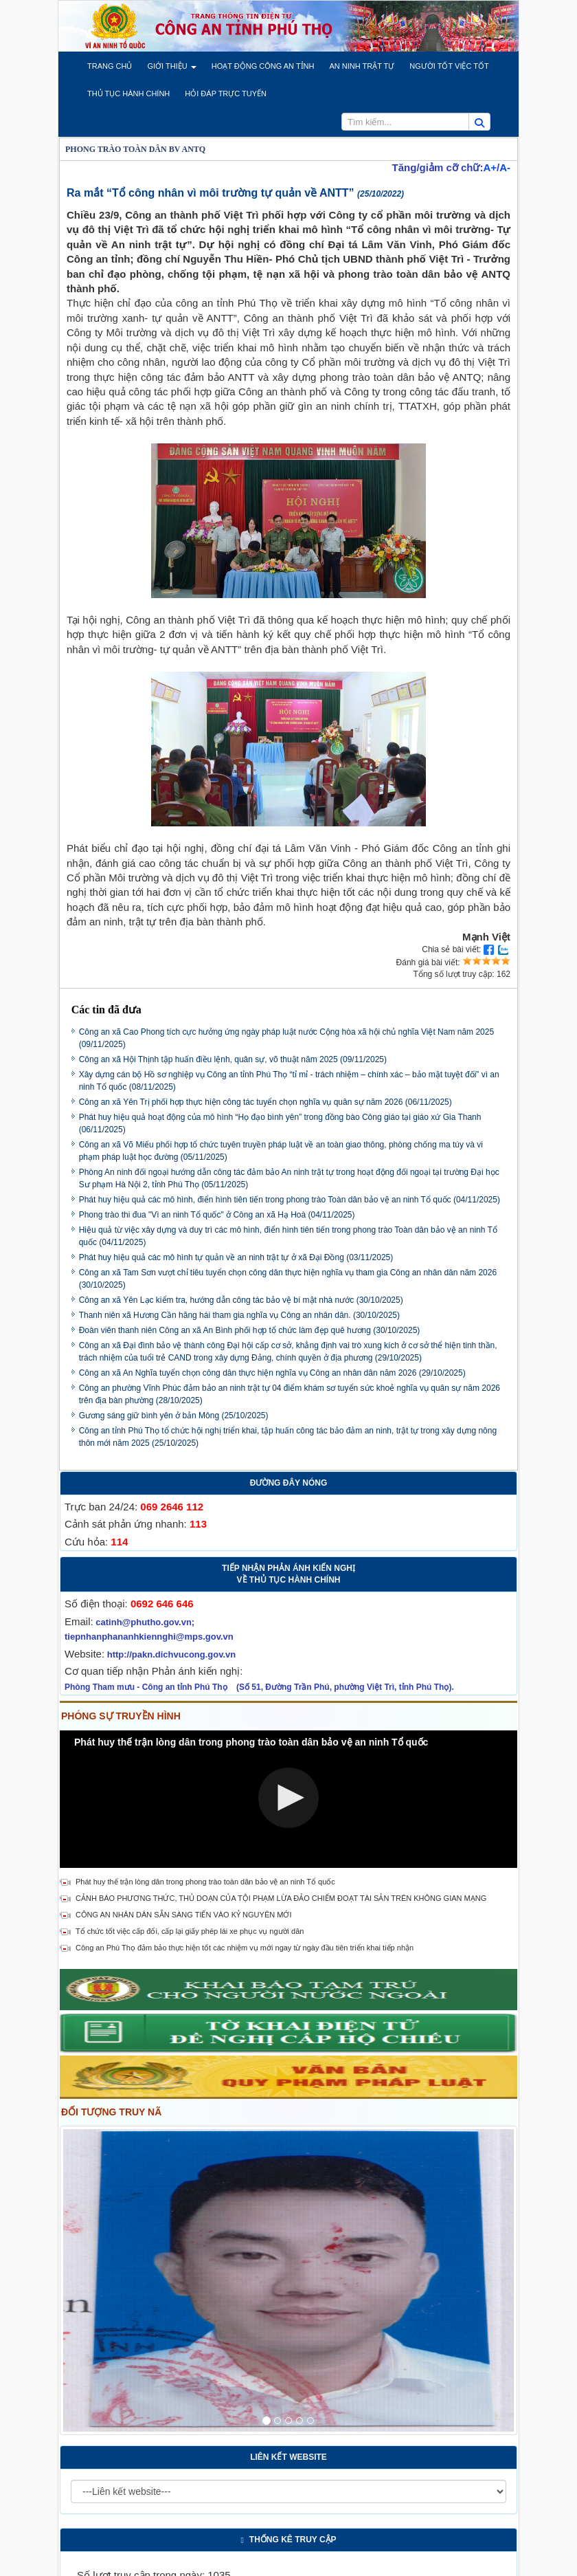 This screenshot has height=2576, width=577. Describe the element at coordinates (272, 1373) in the screenshot. I see `Công an xã An Nghĩa tuyển chọn công dân thực hiện nghĩa vụ Công an nhân dân năm 2026 (29/10/2025)` at that location.